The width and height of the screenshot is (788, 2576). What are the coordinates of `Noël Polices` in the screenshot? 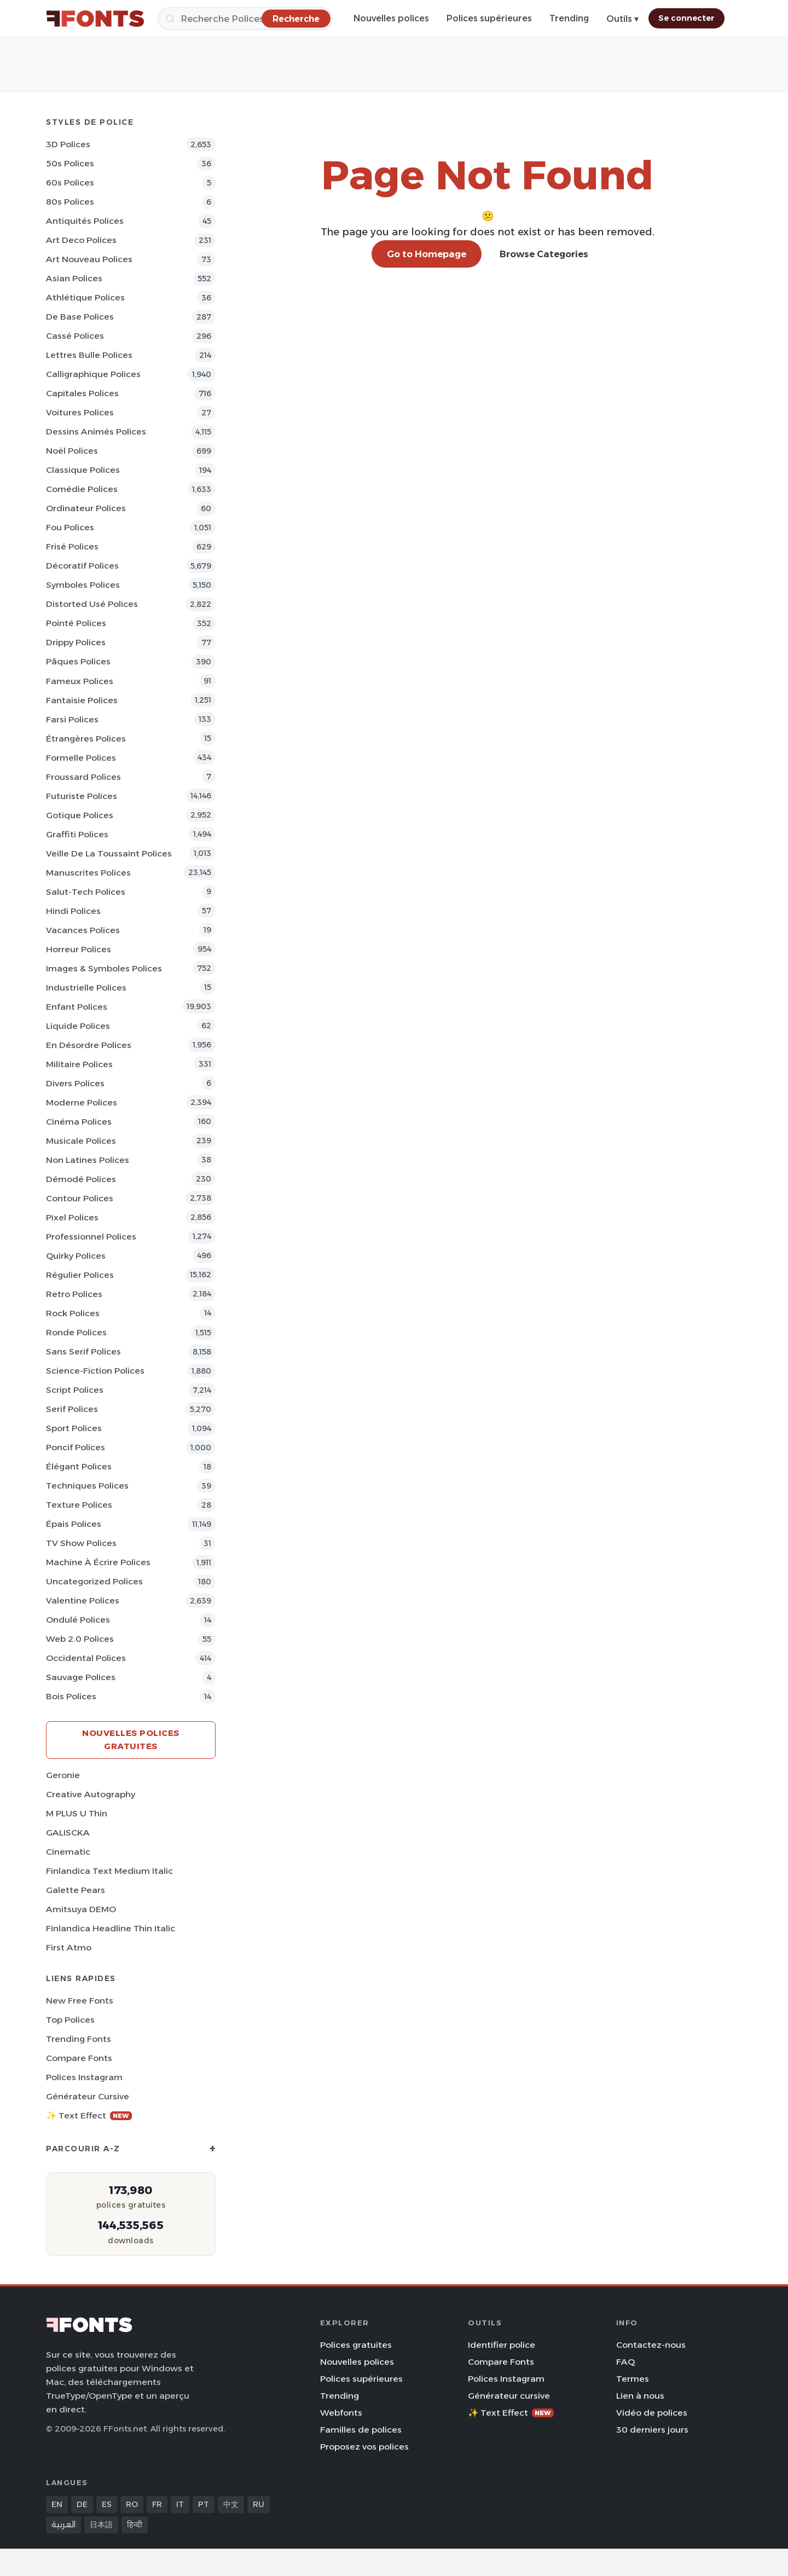 It's located at (72, 450).